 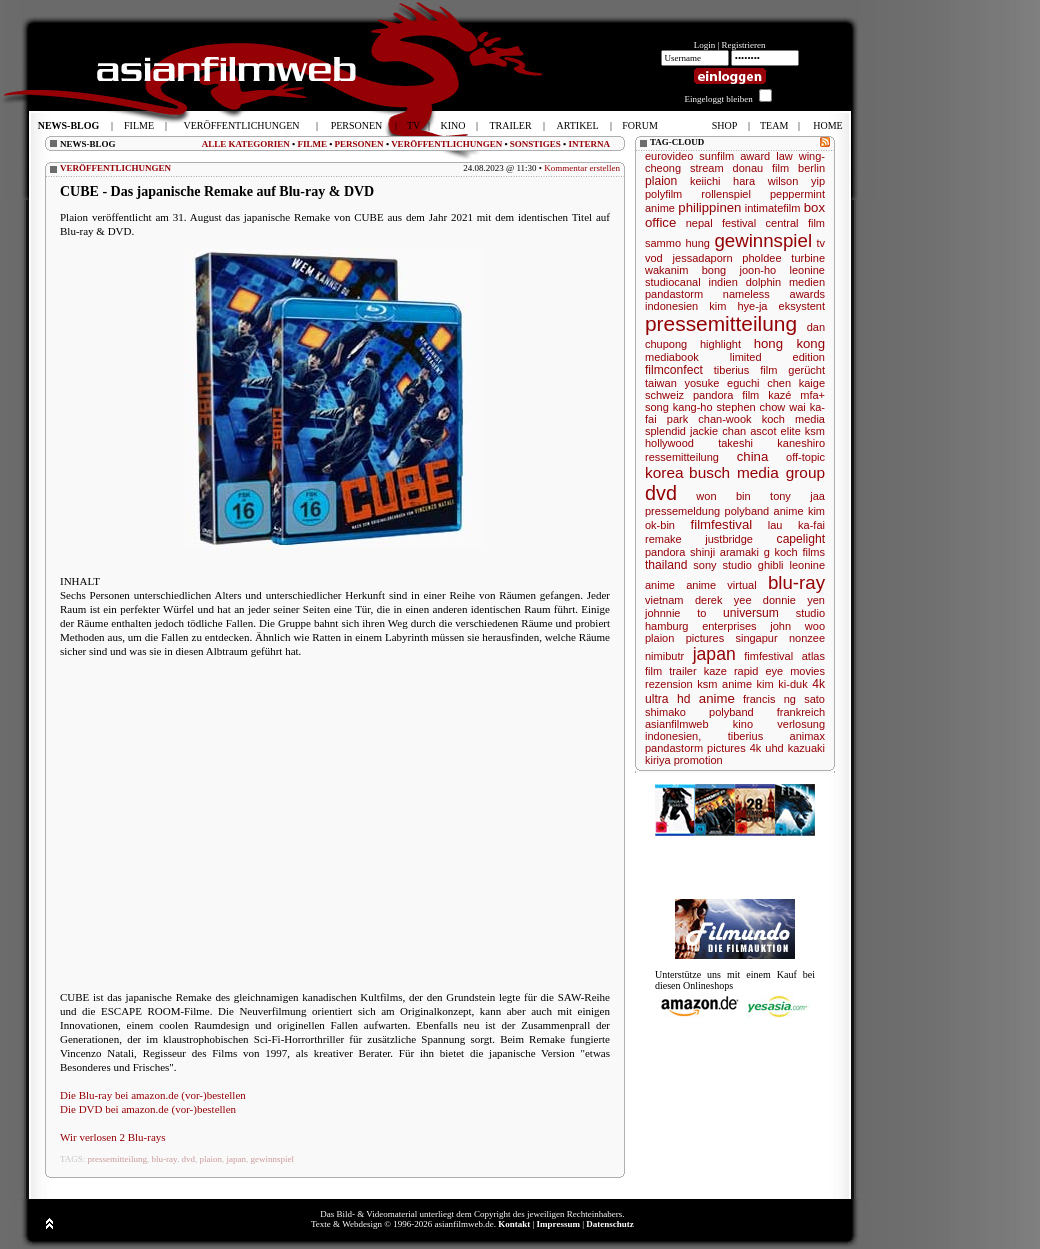 I want to click on Die DVD bei amazon.de (vor-)bestellen, so click(x=148, y=1109).